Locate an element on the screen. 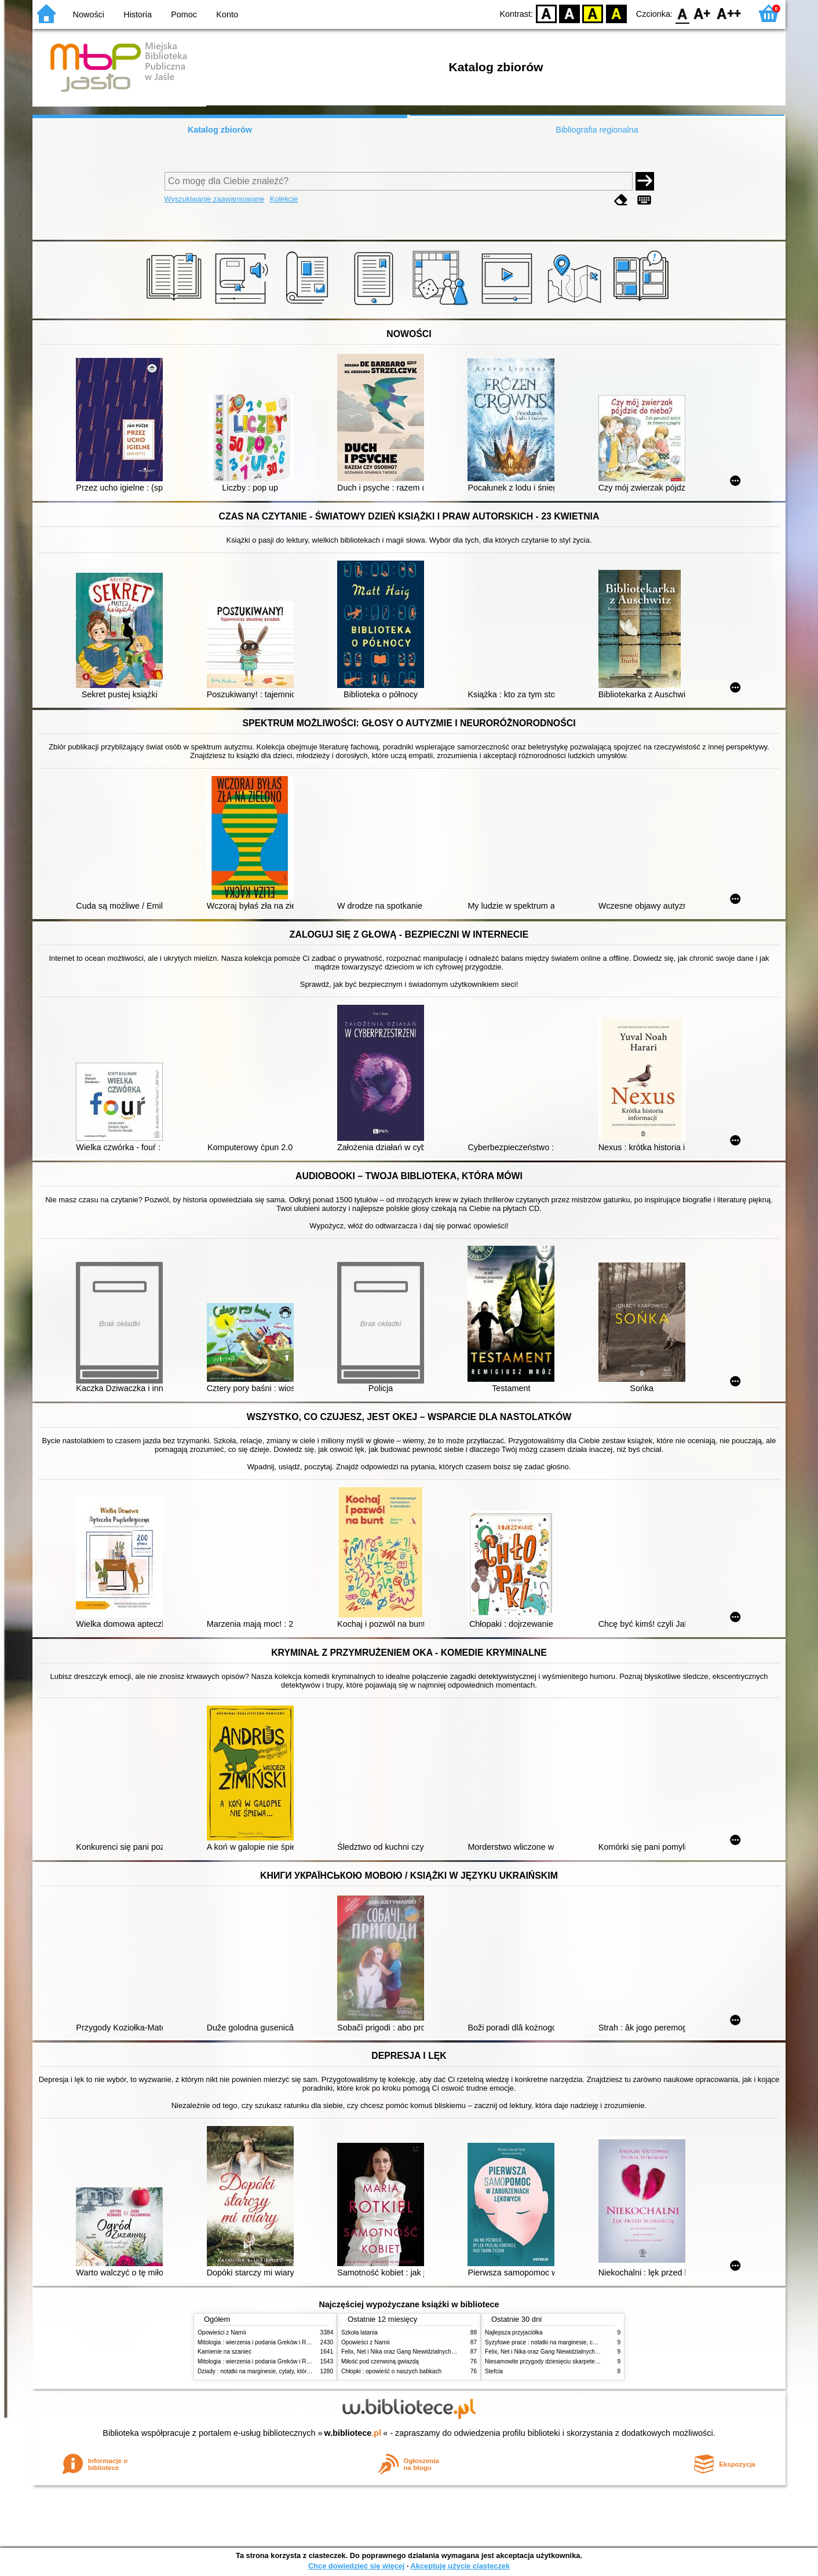 The height and width of the screenshot is (2576, 818). F2 is located at coordinates (729, 13).